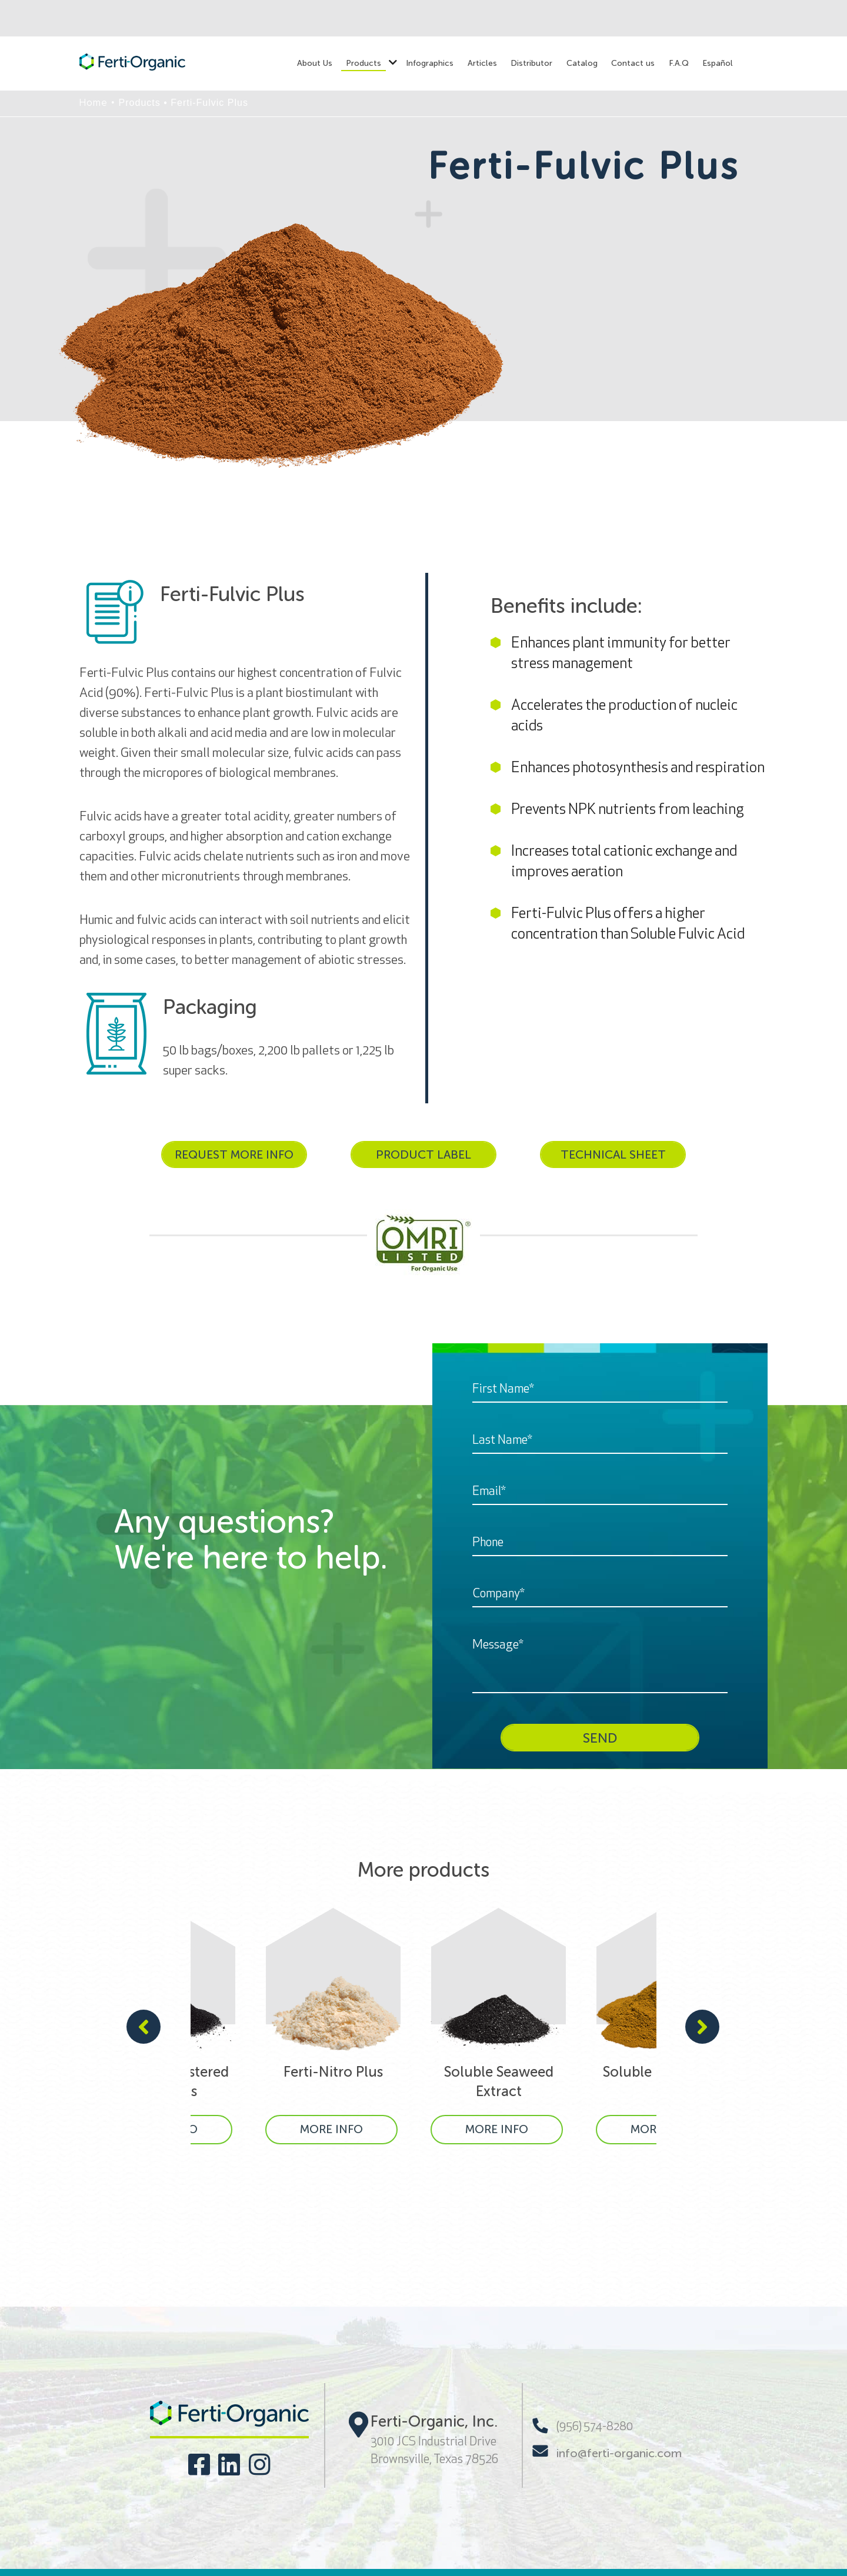 This screenshot has width=847, height=2576. I want to click on [Visit our social networks], so click(199, 2464).